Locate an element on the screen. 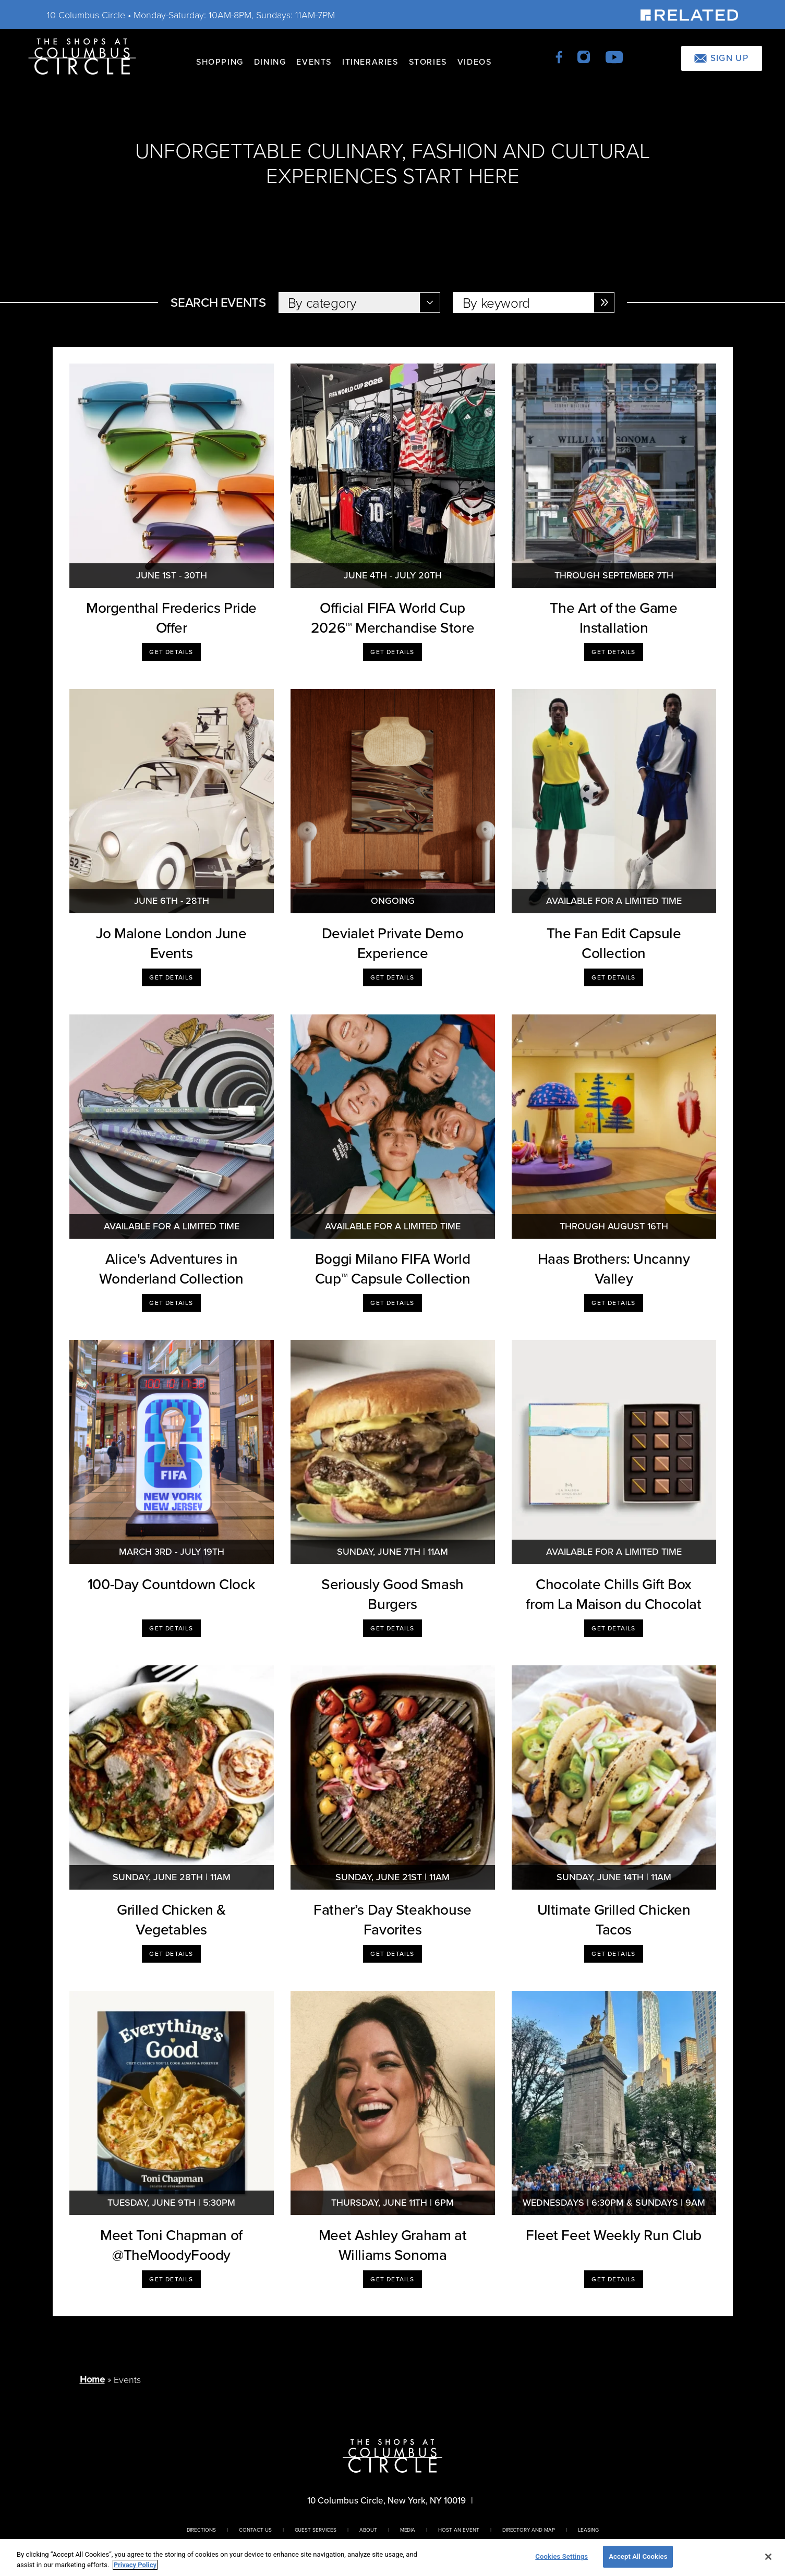 The width and height of the screenshot is (785, 2576). Cookies Settings [Cookies Settings, Opens the preference center dialog] is located at coordinates (561, 2556).